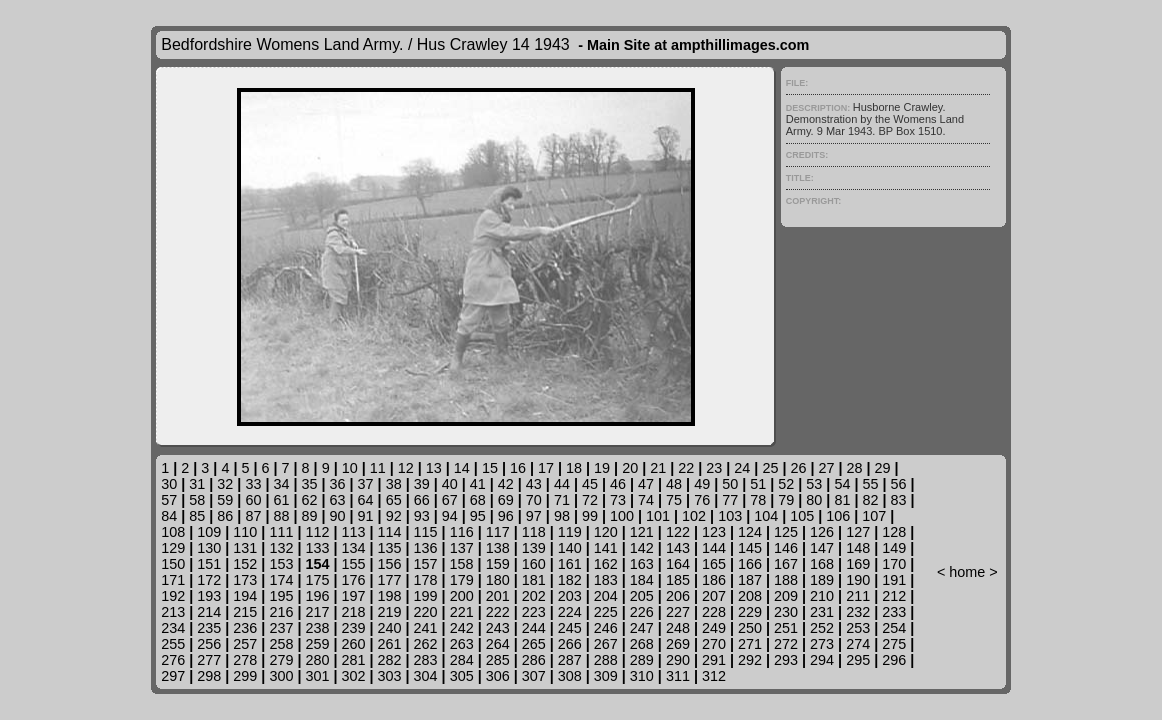 This screenshot has height=720, width=1162. What do you see at coordinates (353, 564) in the screenshot?
I see `155` at bounding box center [353, 564].